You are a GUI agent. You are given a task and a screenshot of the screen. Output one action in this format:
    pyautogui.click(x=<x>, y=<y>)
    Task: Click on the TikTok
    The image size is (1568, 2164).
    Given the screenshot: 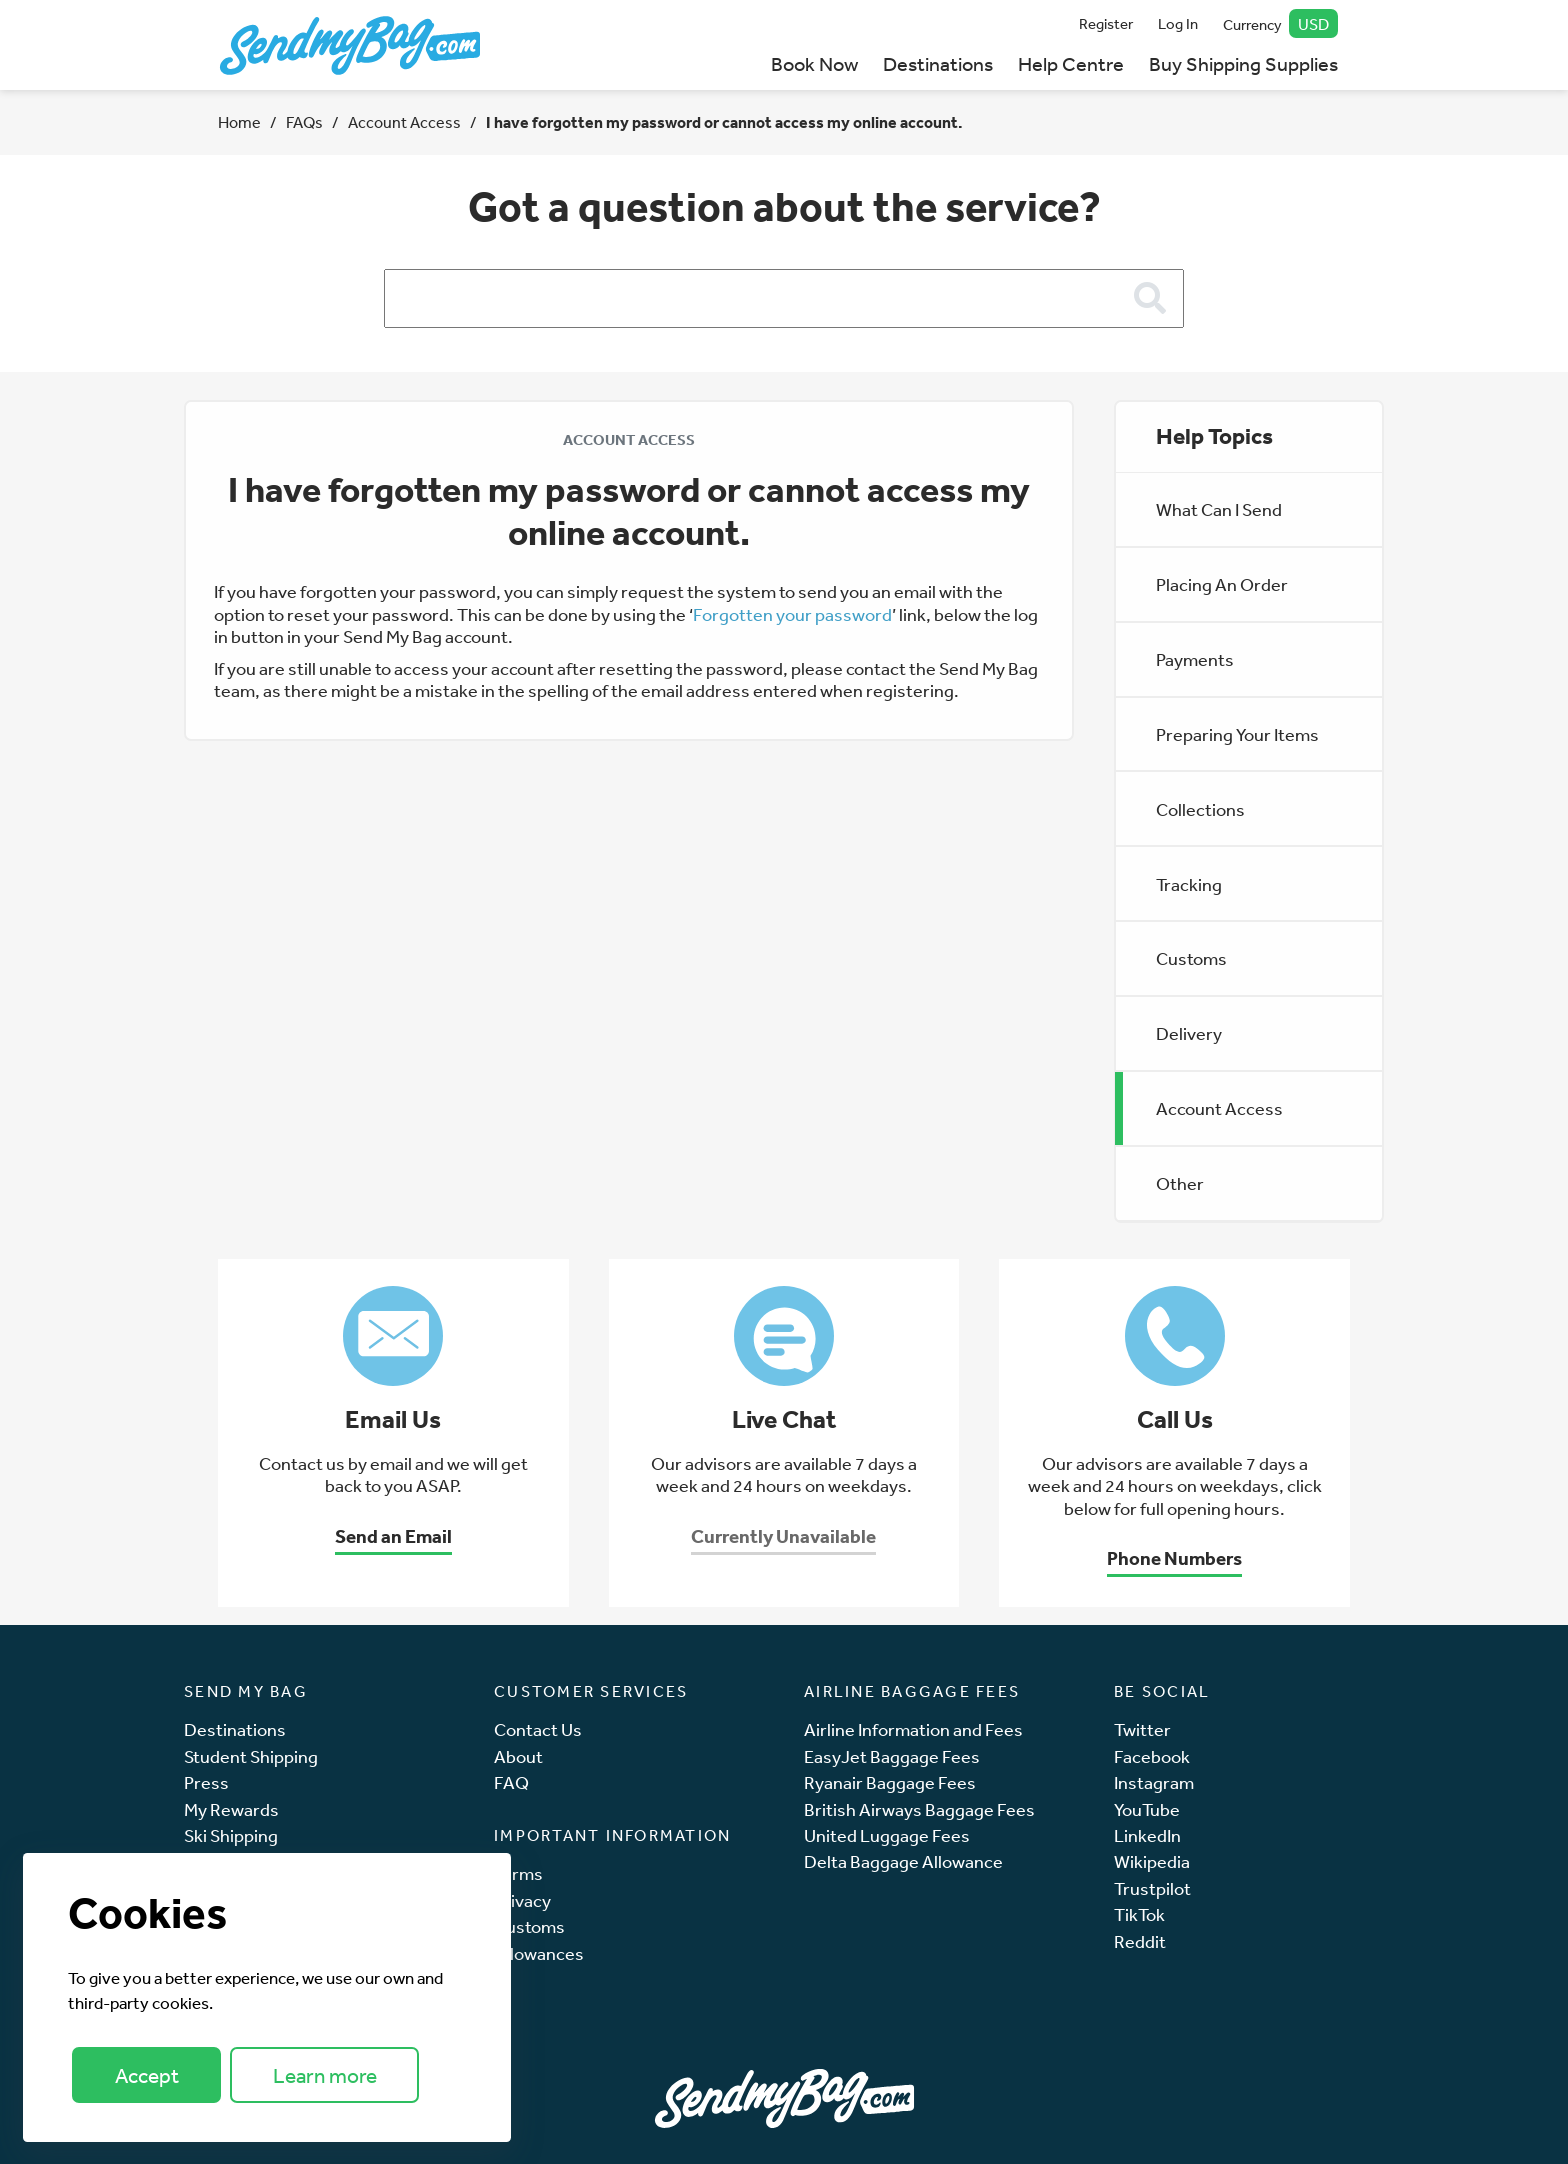 What is the action you would take?
    pyautogui.click(x=1139, y=1914)
    